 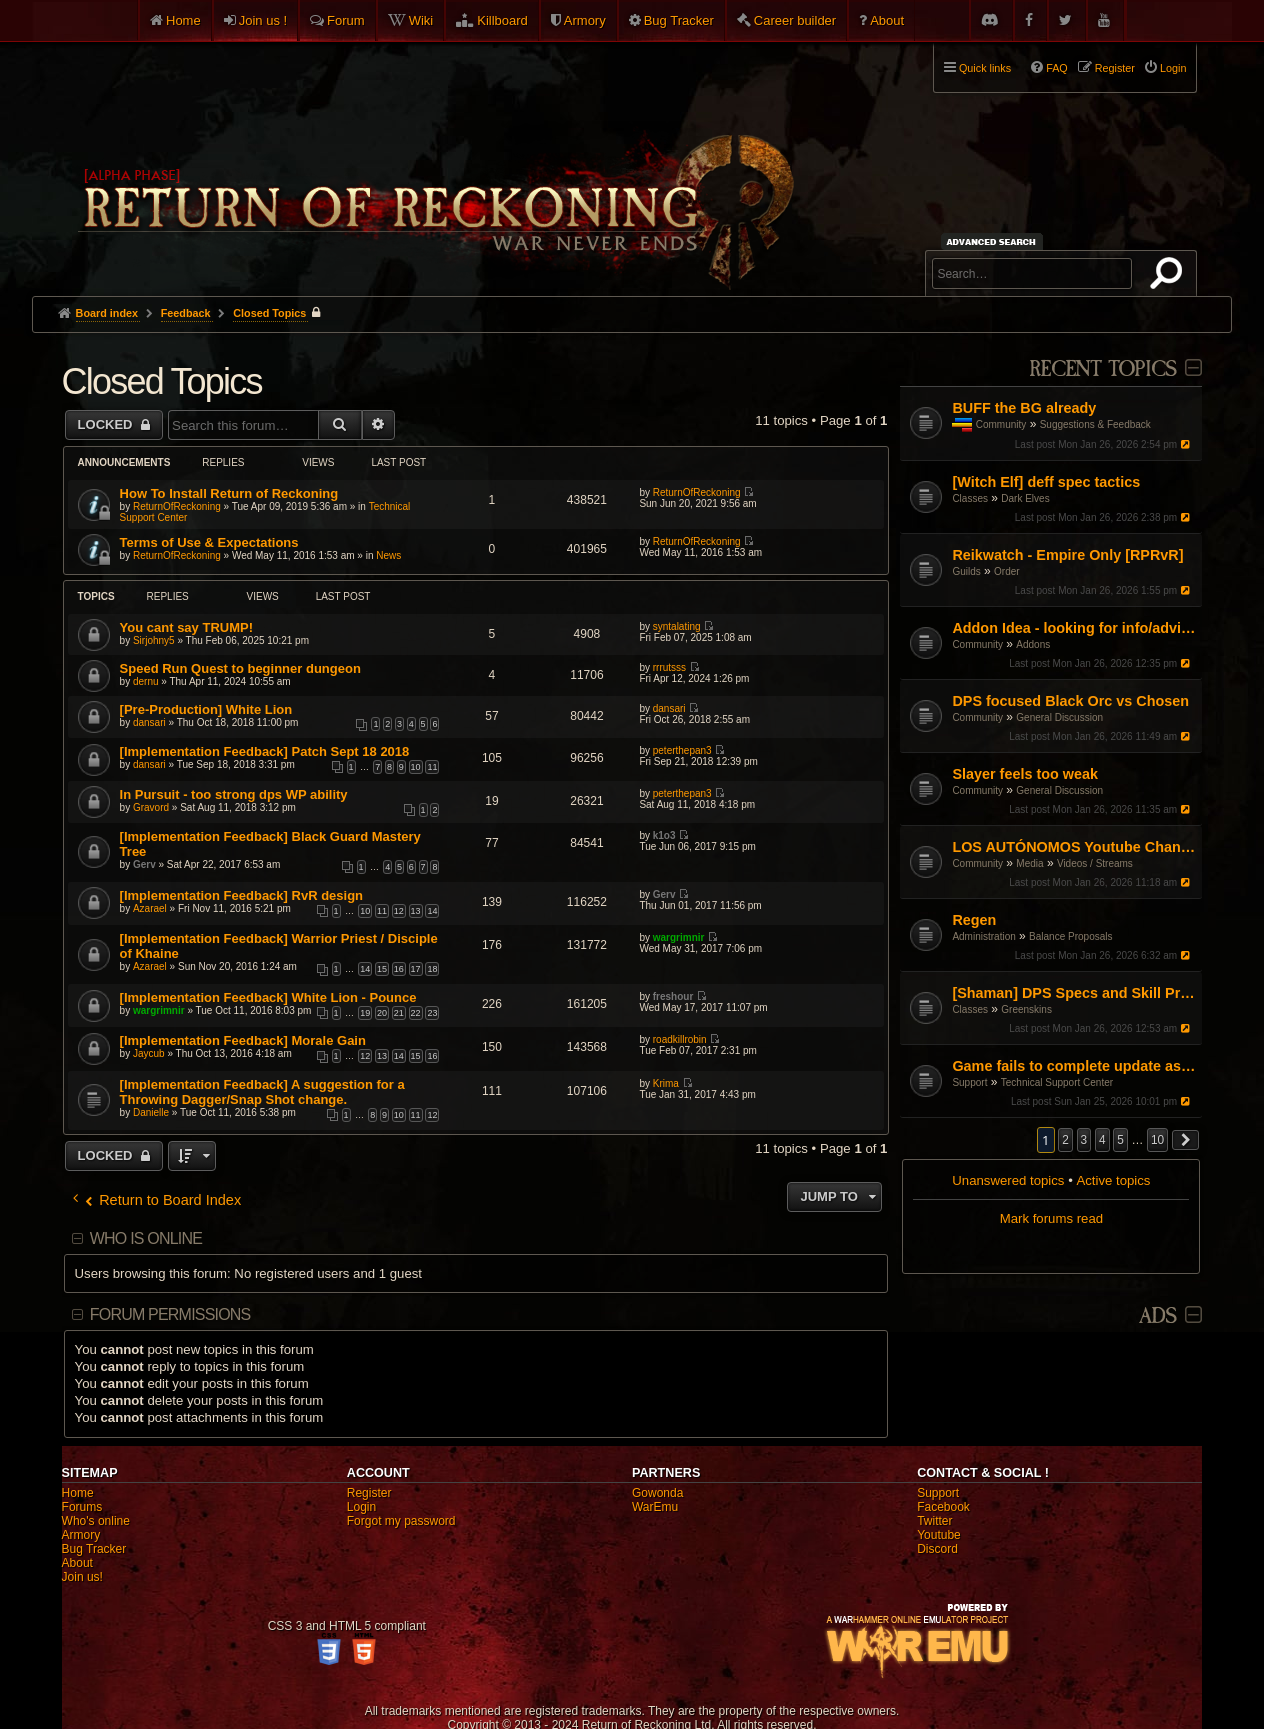 I want to click on Danielle, so click(x=151, y=1112).